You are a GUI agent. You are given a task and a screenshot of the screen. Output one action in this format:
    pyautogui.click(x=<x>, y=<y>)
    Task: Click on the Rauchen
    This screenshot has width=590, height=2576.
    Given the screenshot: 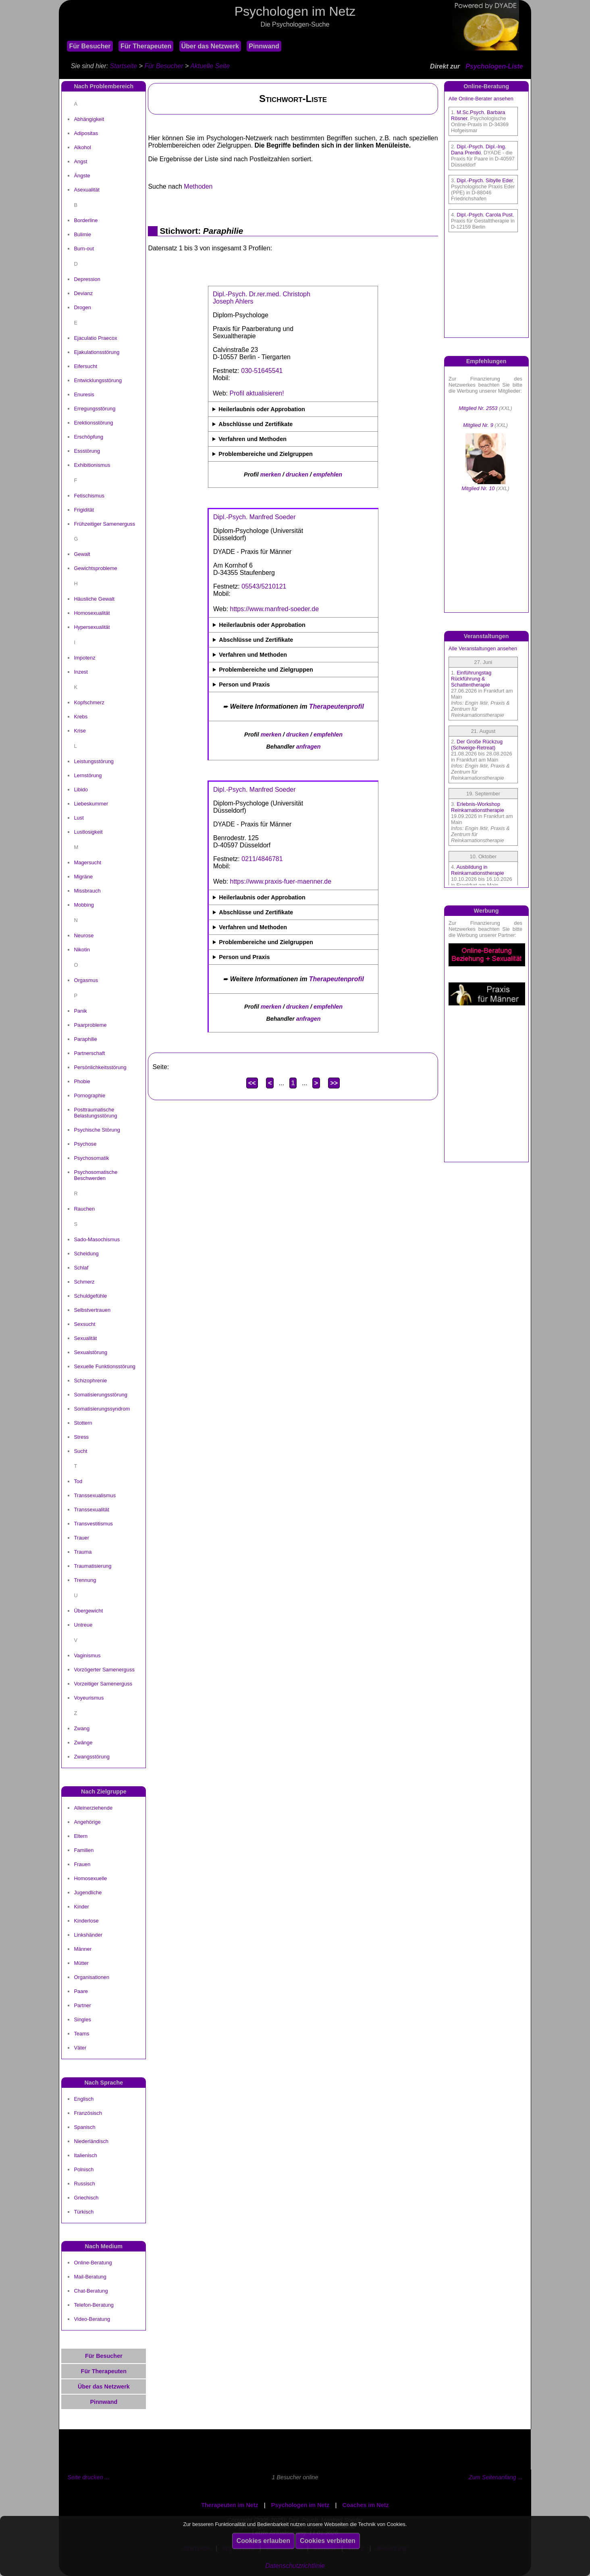 What is the action you would take?
    pyautogui.click(x=84, y=1209)
    